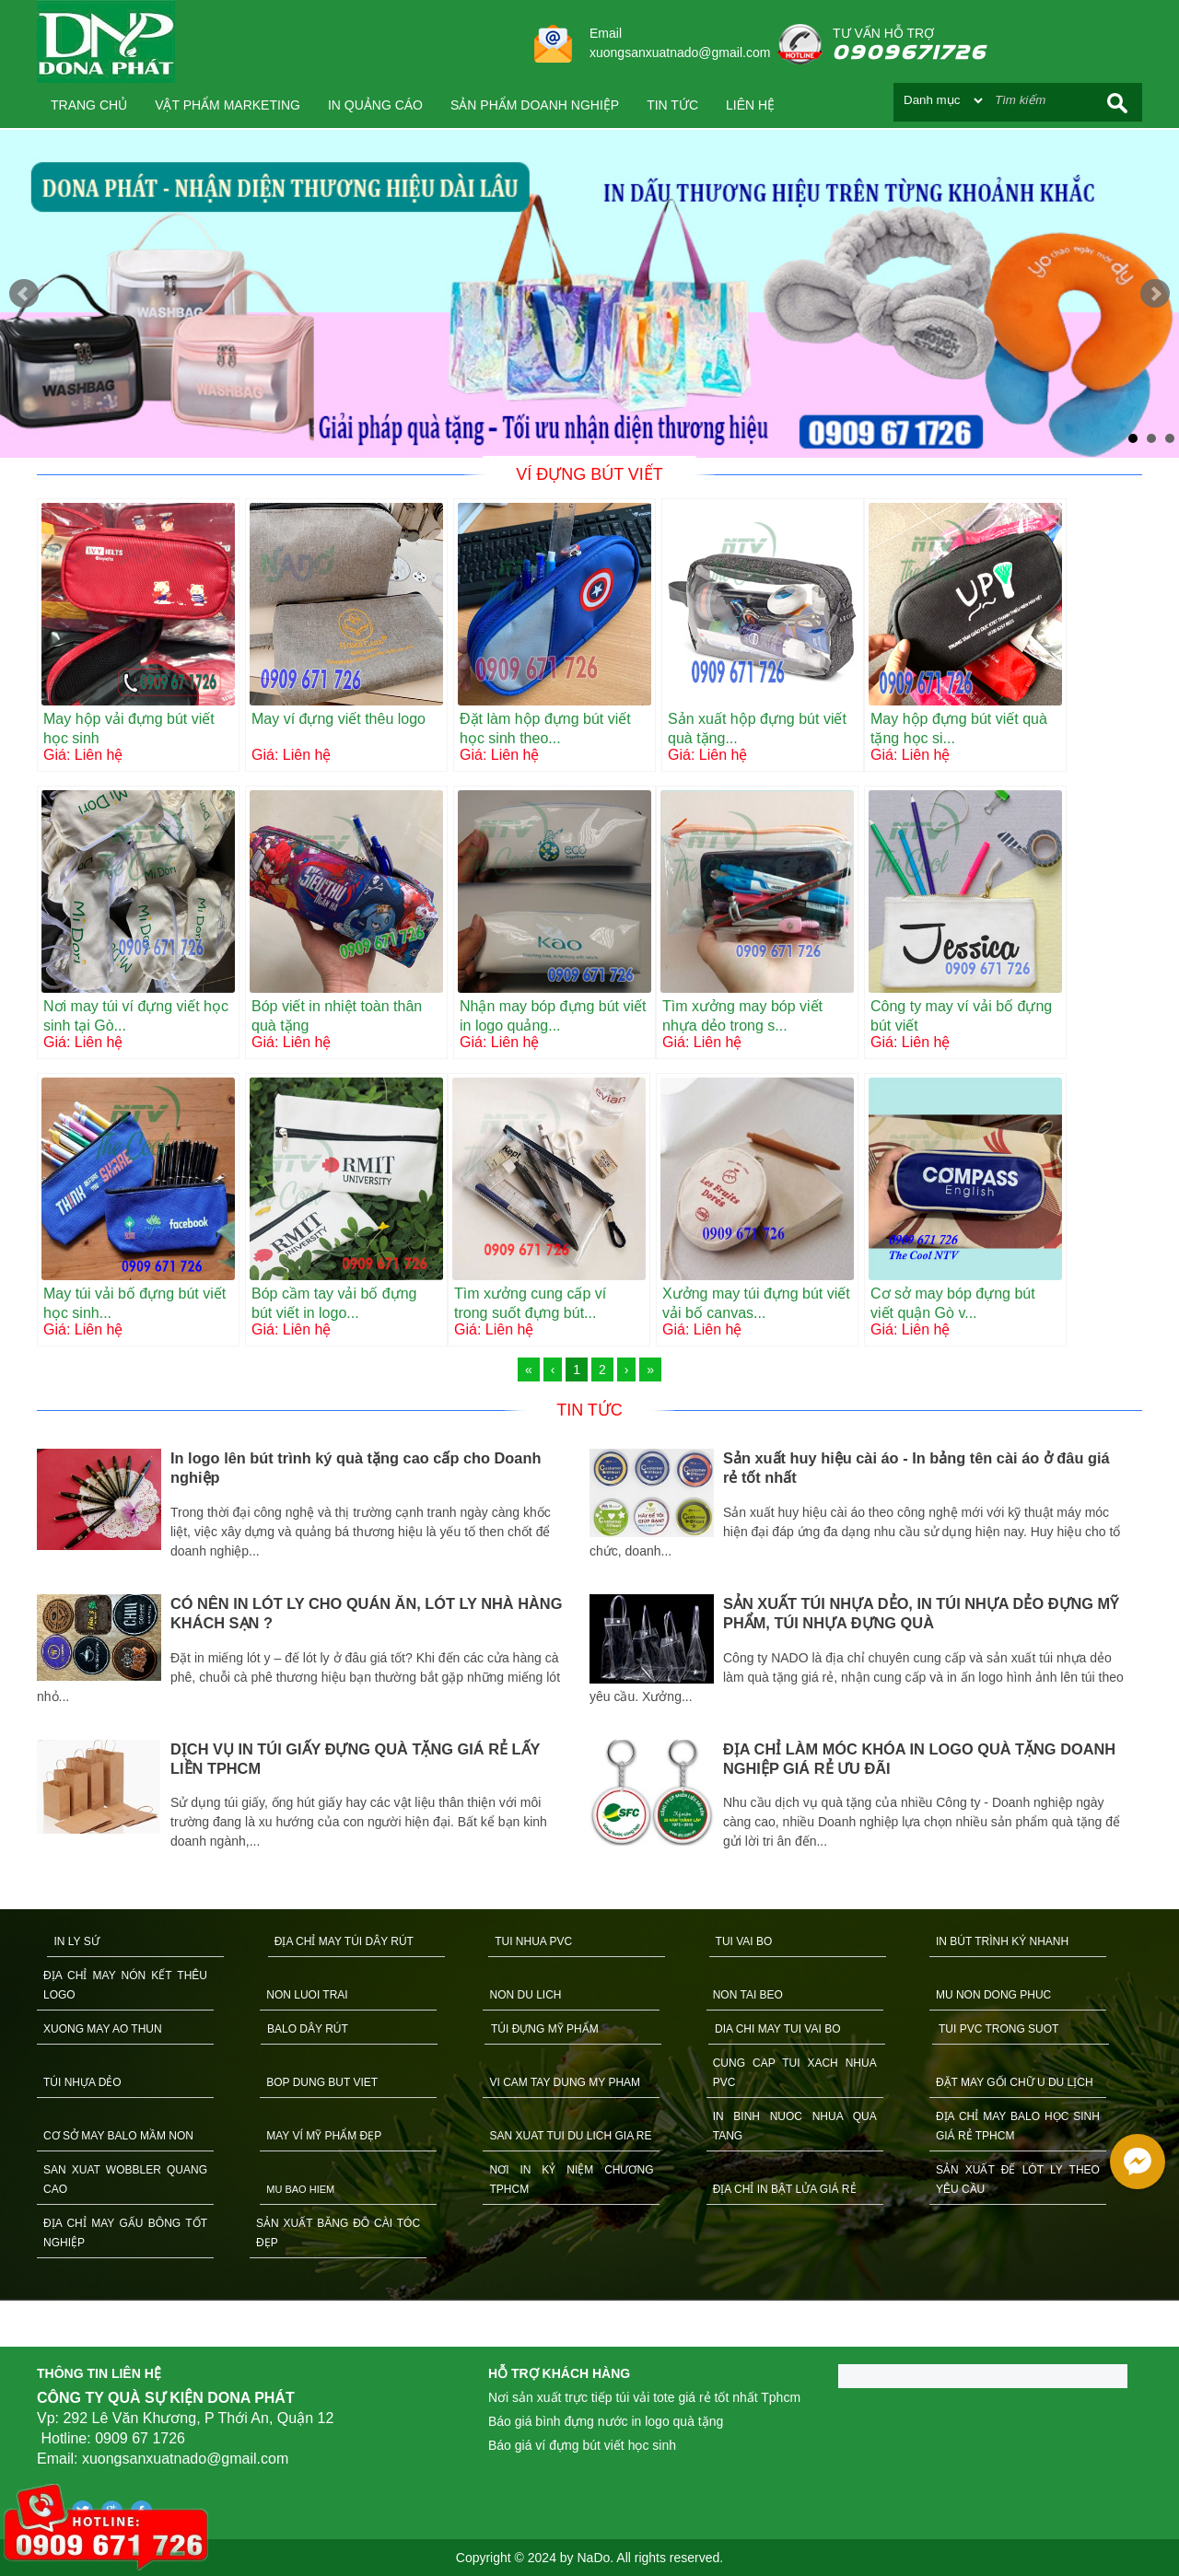 The height and width of the screenshot is (2576, 1179). I want to click on Liên hệ, so click(750, 105).